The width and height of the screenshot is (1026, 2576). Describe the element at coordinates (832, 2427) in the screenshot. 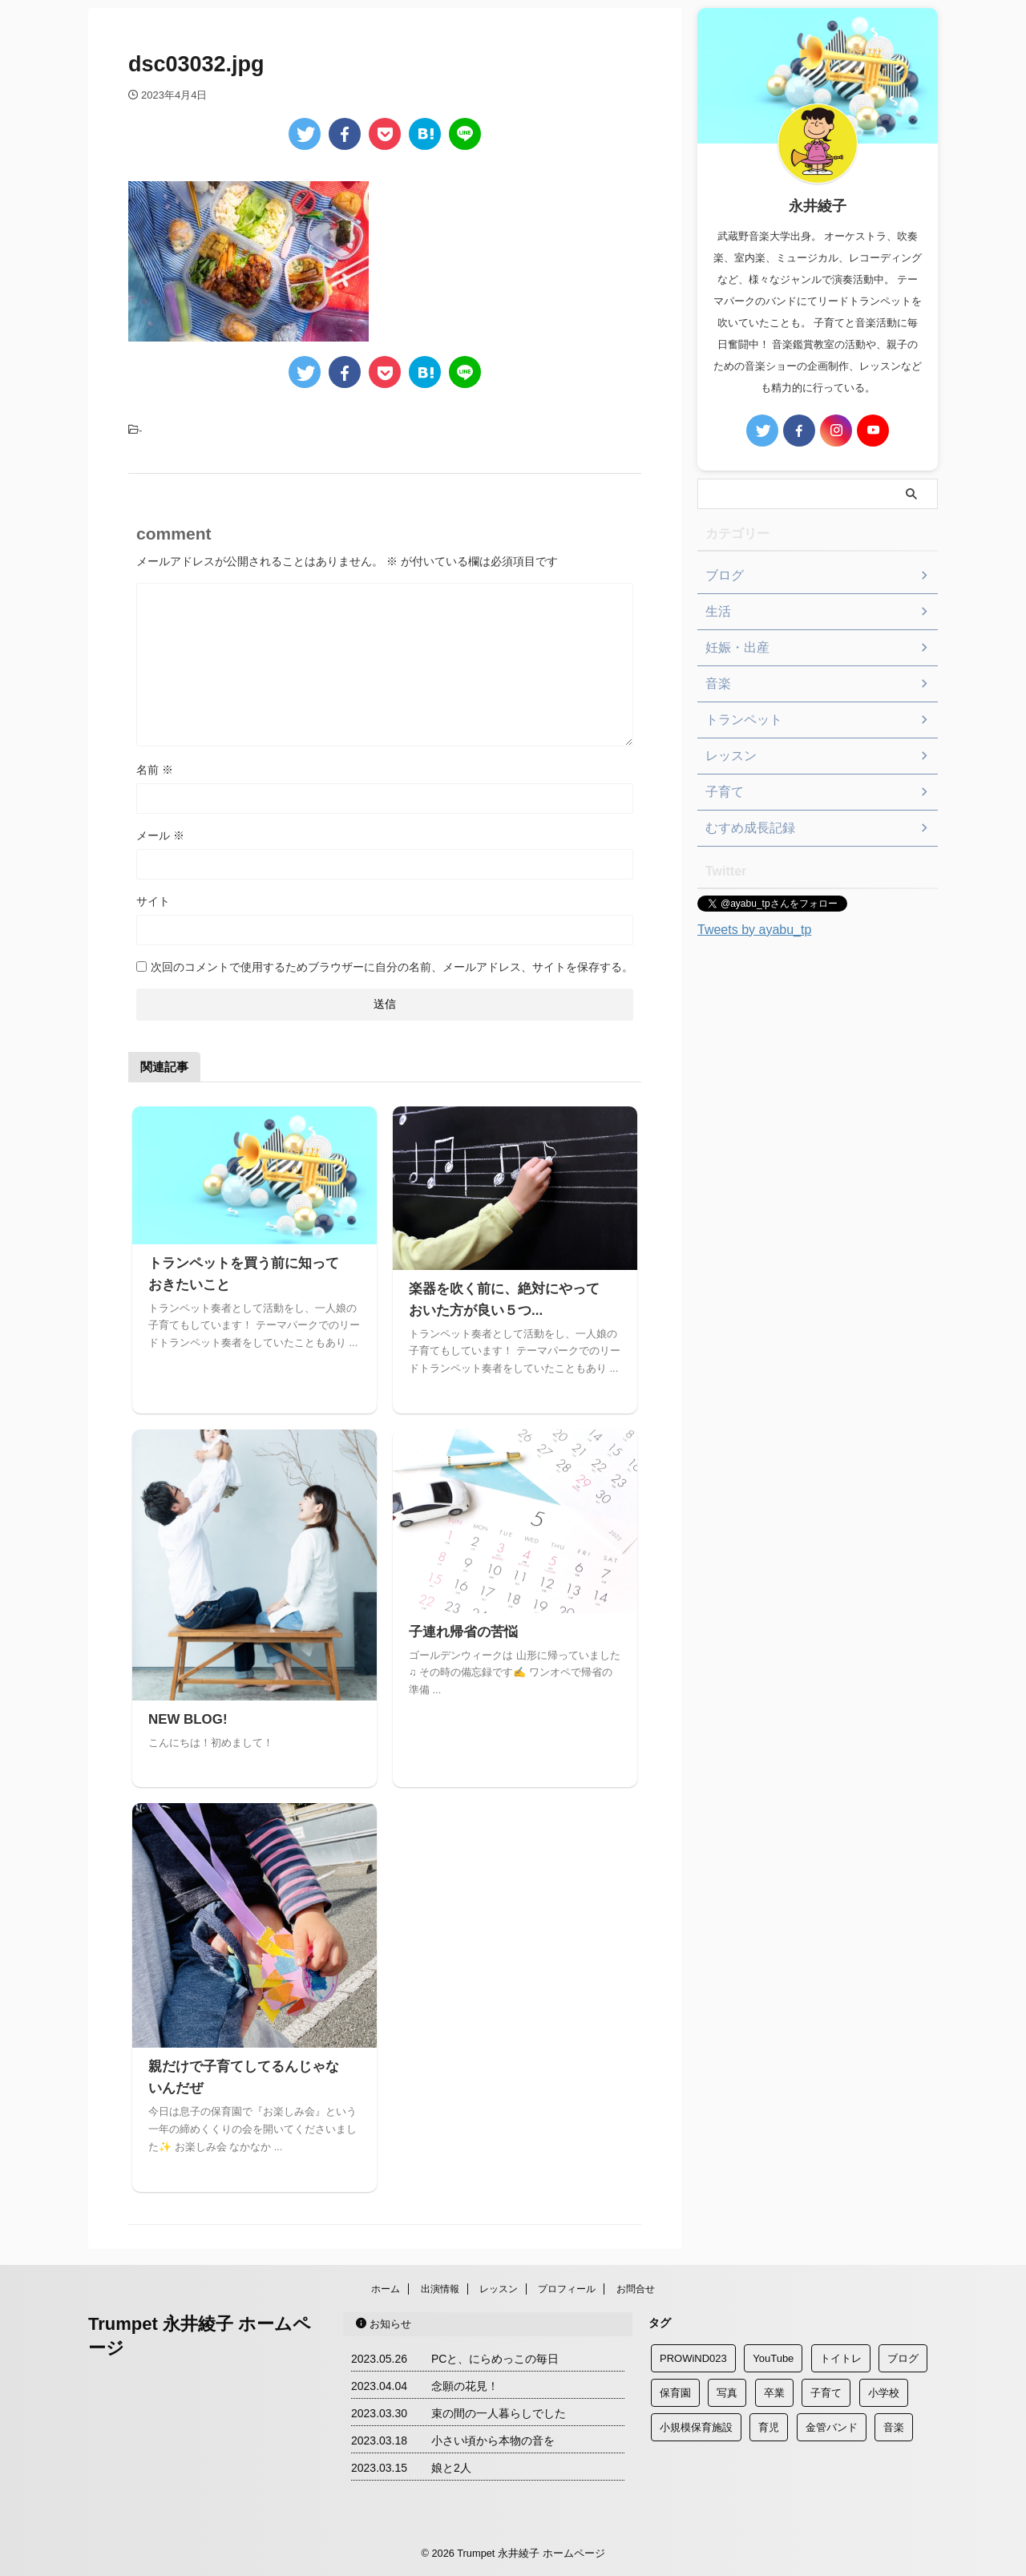

I see `金管バンド [金管バンド (2個の項目)]` at that location.